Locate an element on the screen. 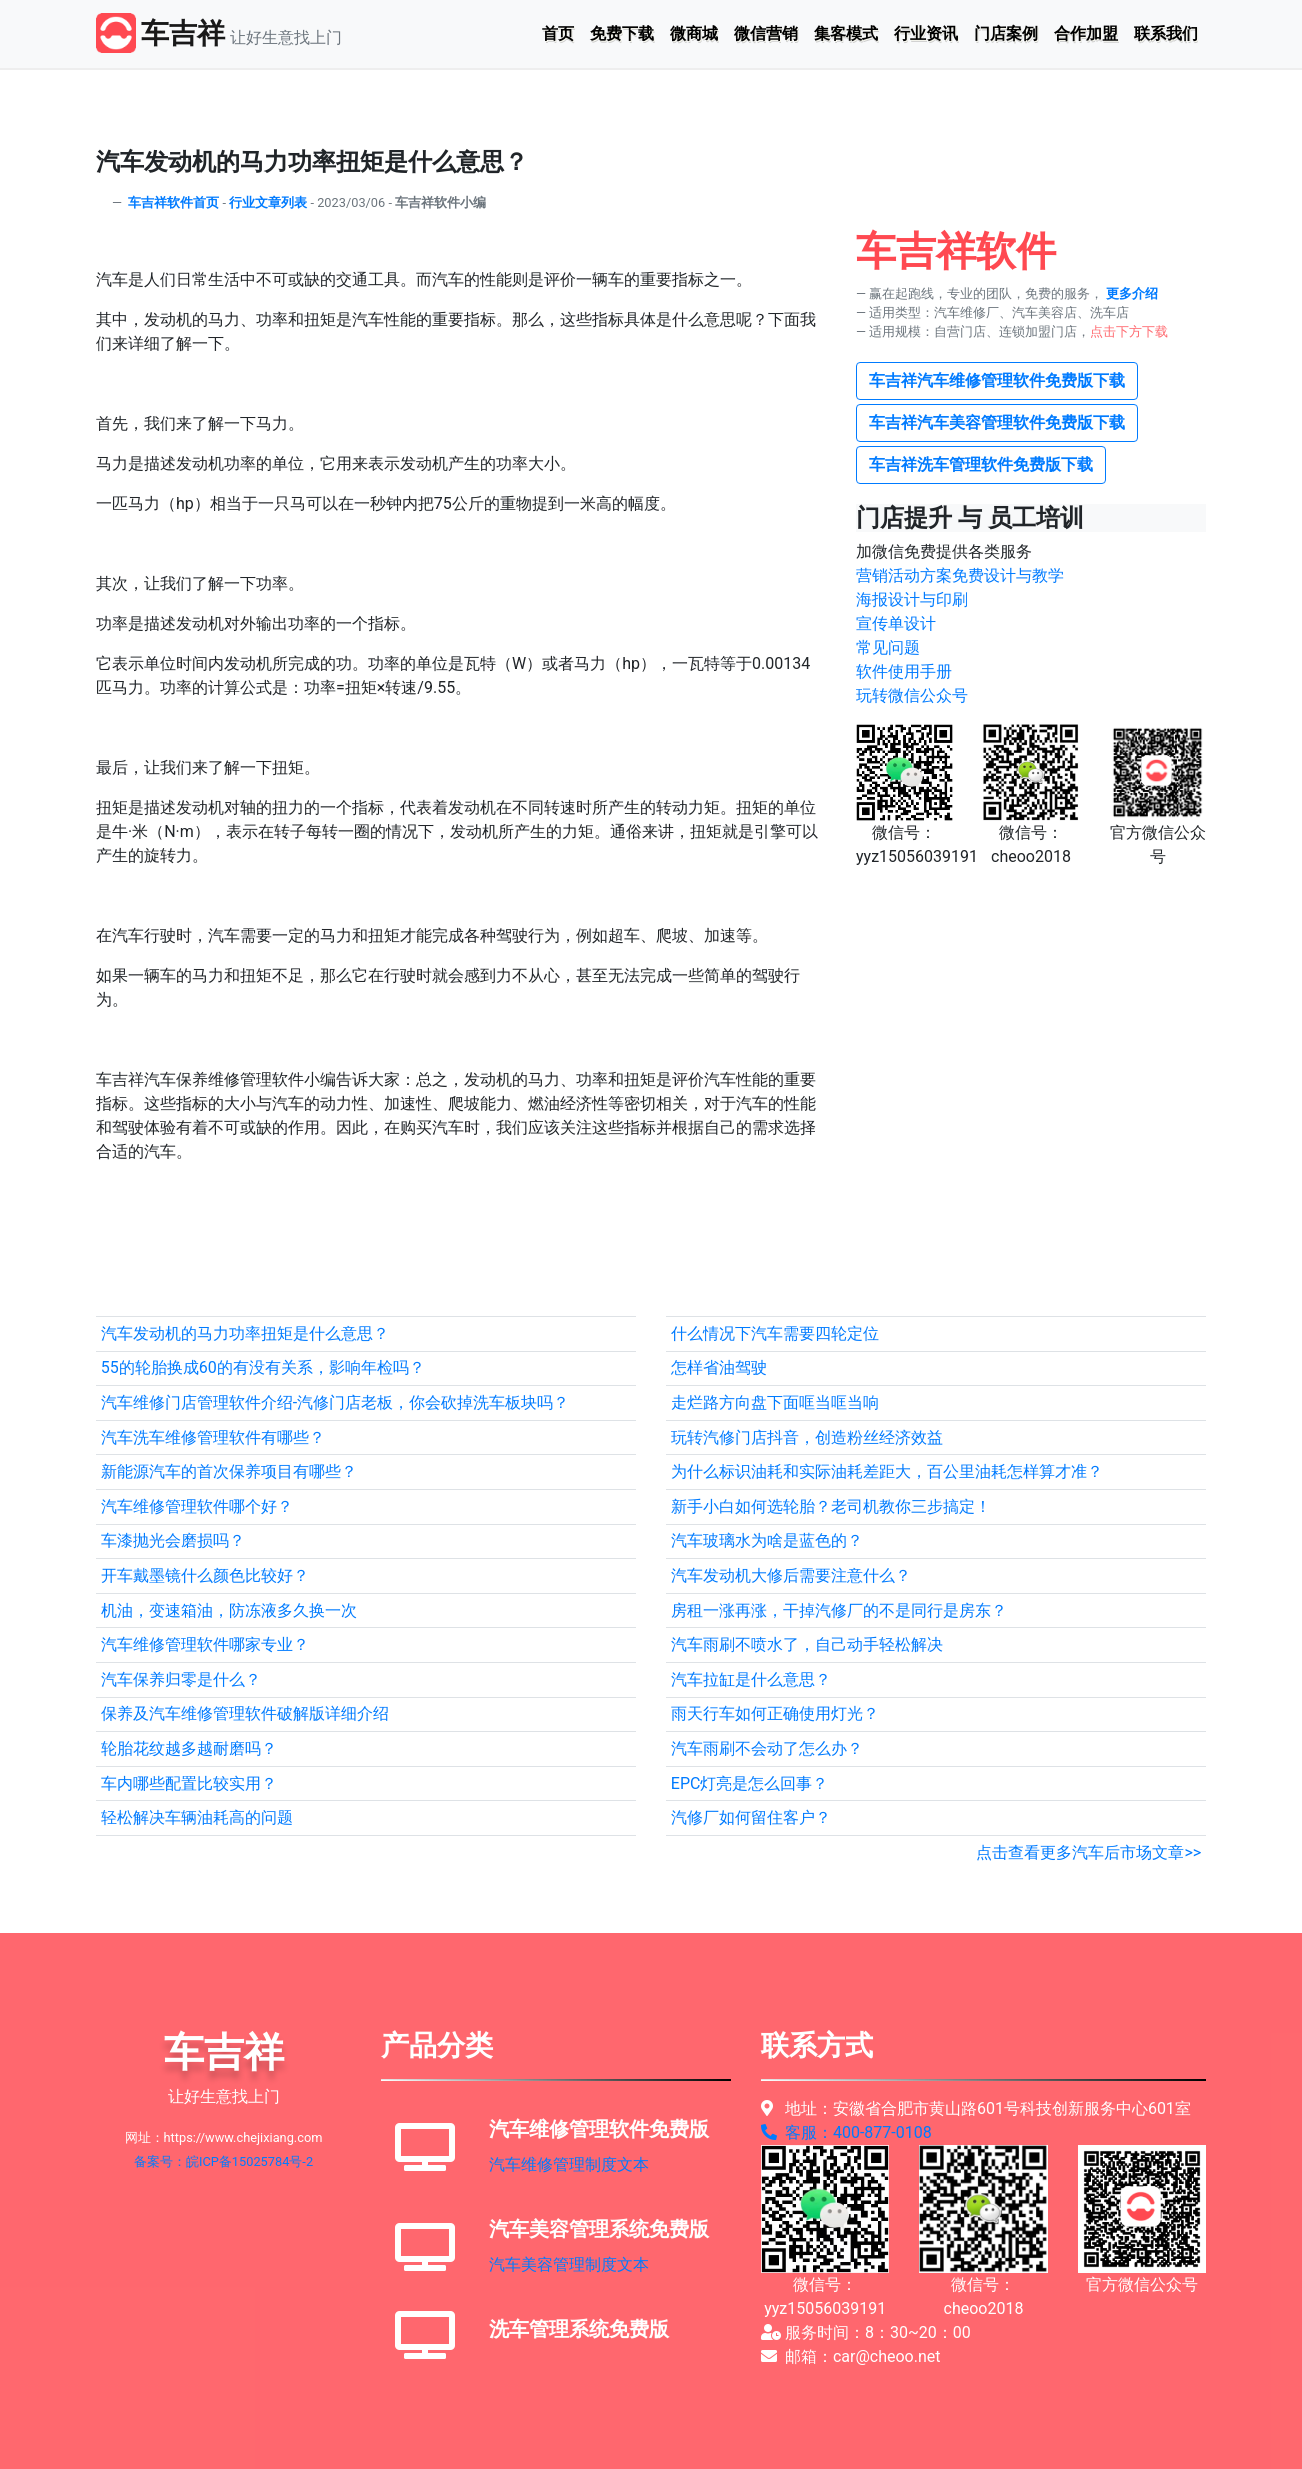  服务时间：8：30~20：00 is located at coordinates (866, 2332).